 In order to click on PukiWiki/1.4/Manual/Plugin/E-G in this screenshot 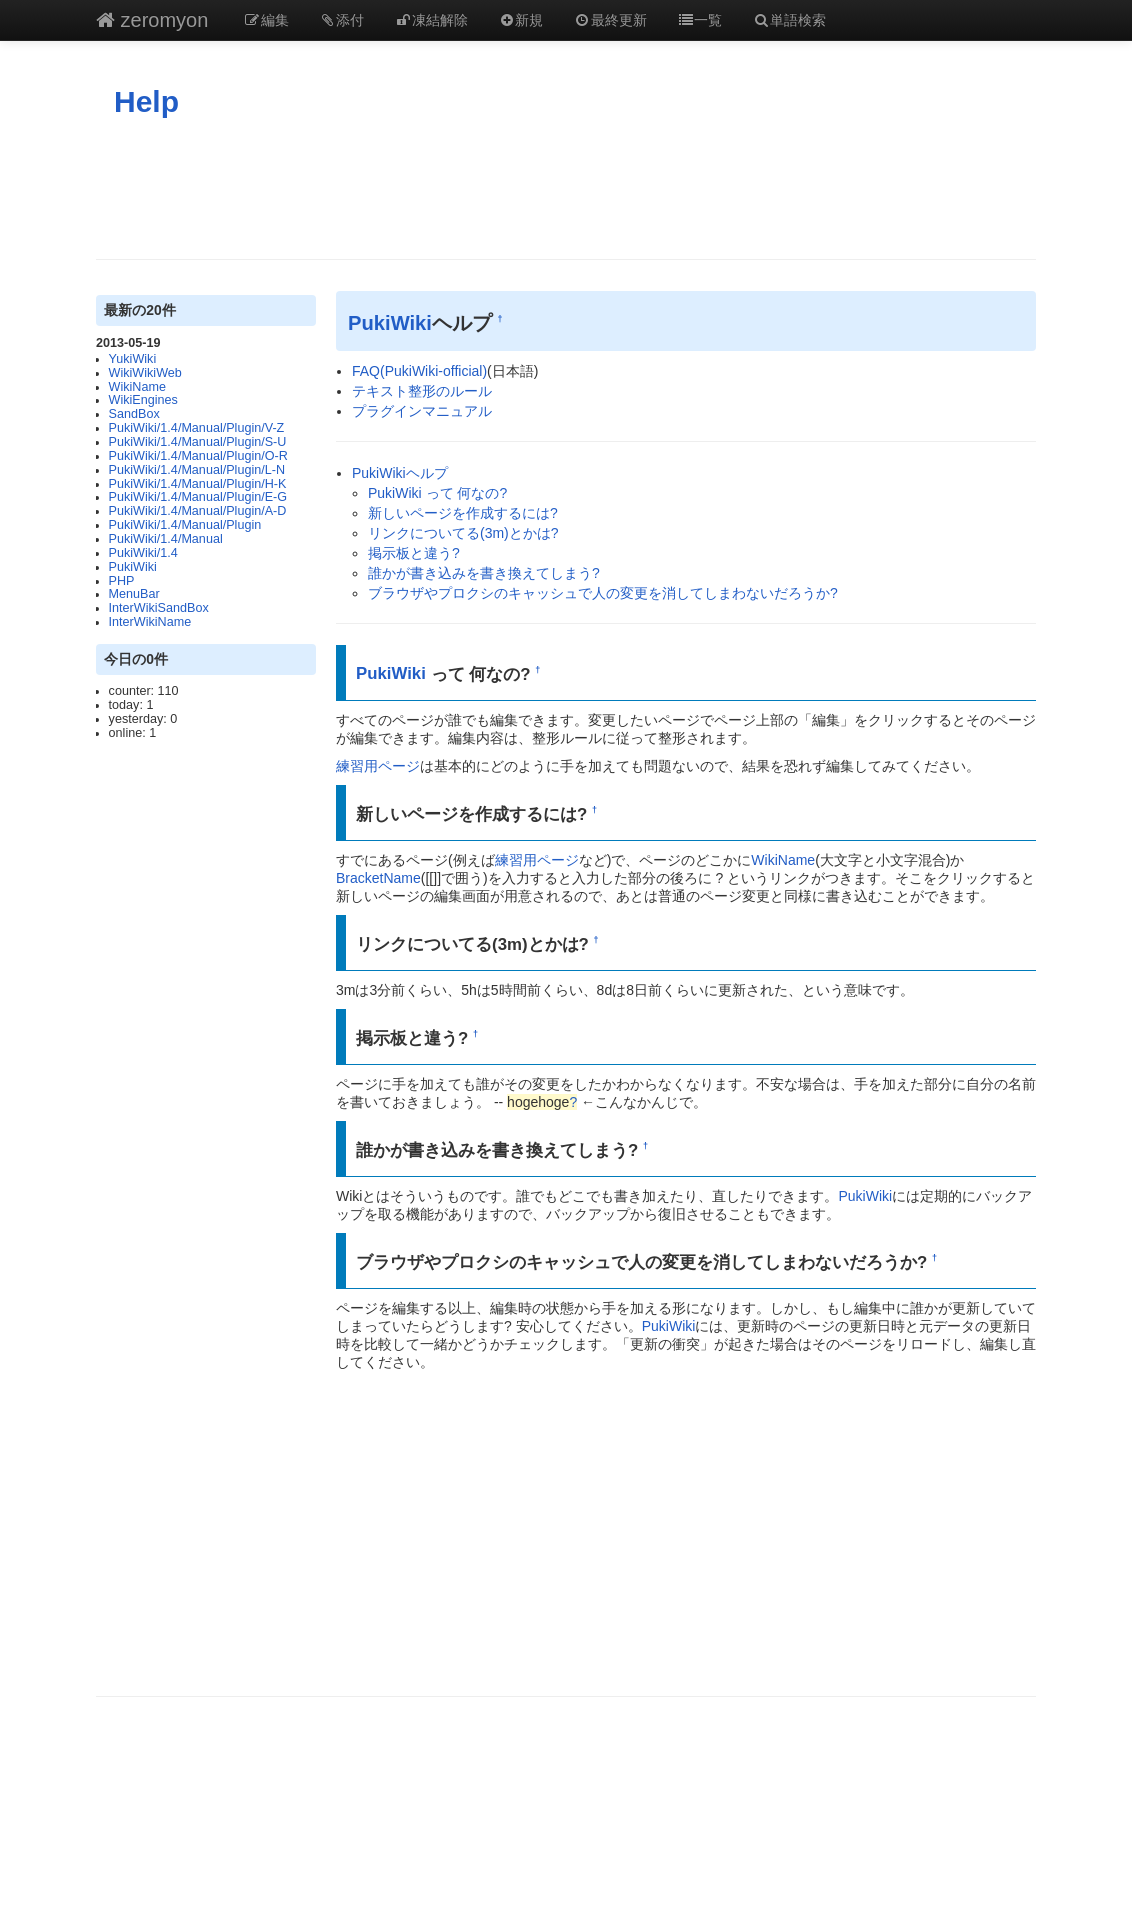, I will do `click(198, 497)`.